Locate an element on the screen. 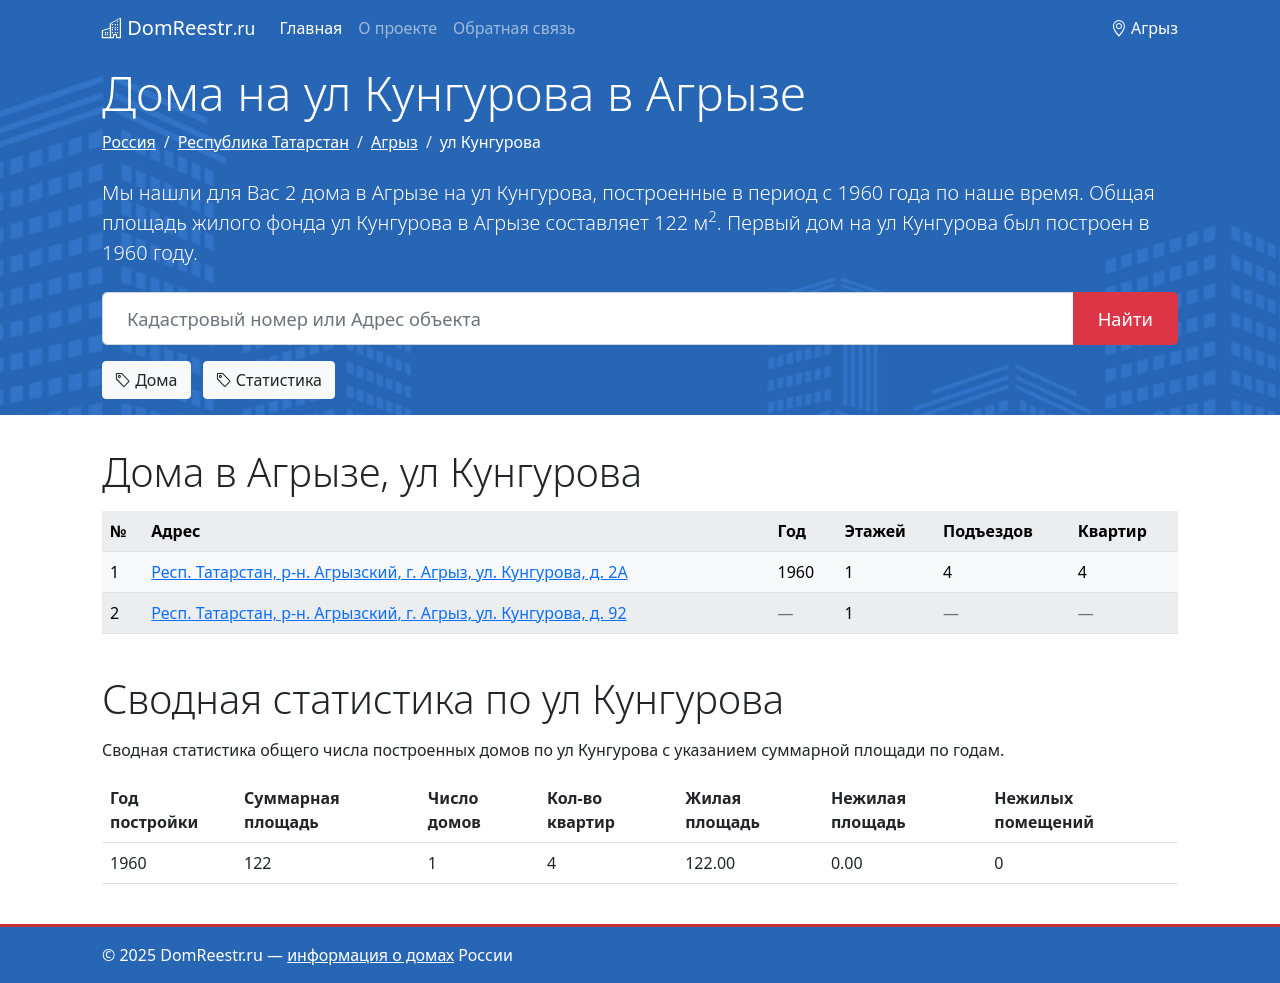  информация о домах is located at coordinates (370, 955).